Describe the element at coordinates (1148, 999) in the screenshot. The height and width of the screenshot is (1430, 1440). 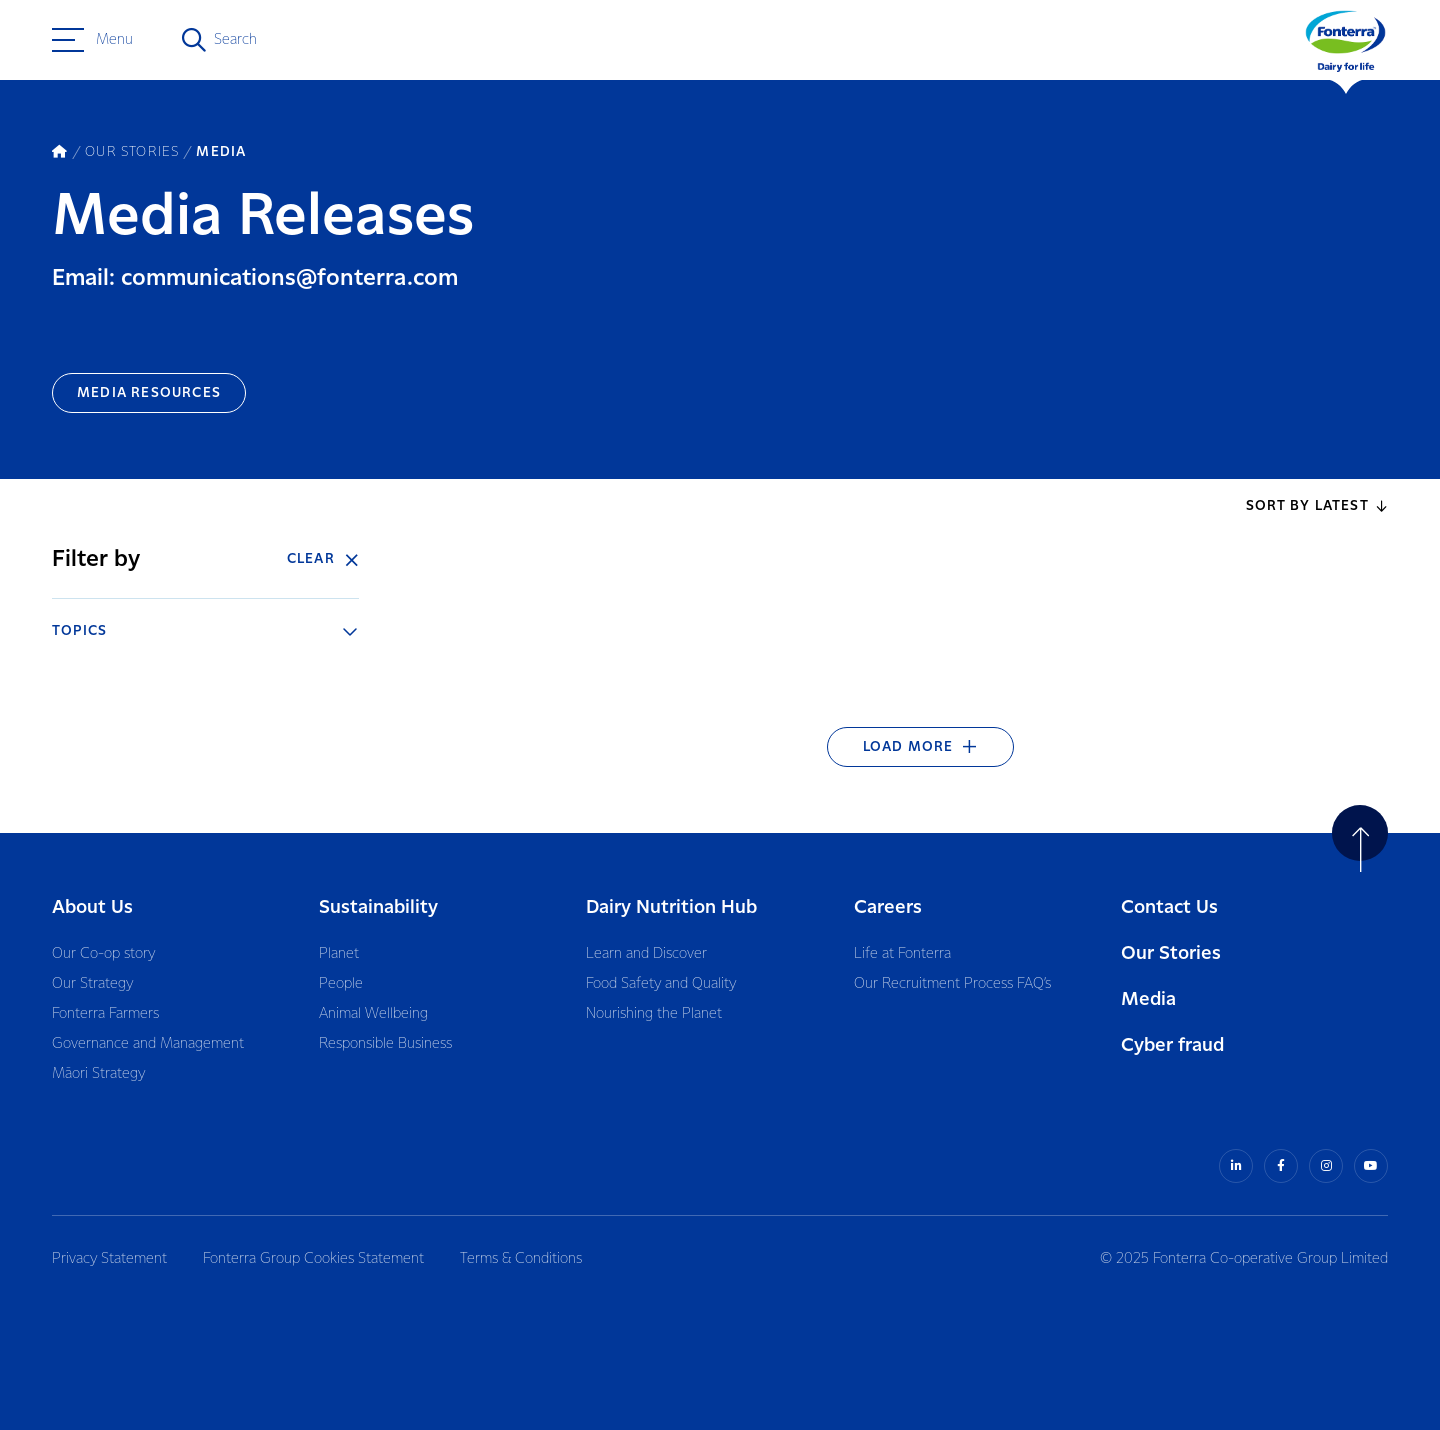
I see `Media` at that location.